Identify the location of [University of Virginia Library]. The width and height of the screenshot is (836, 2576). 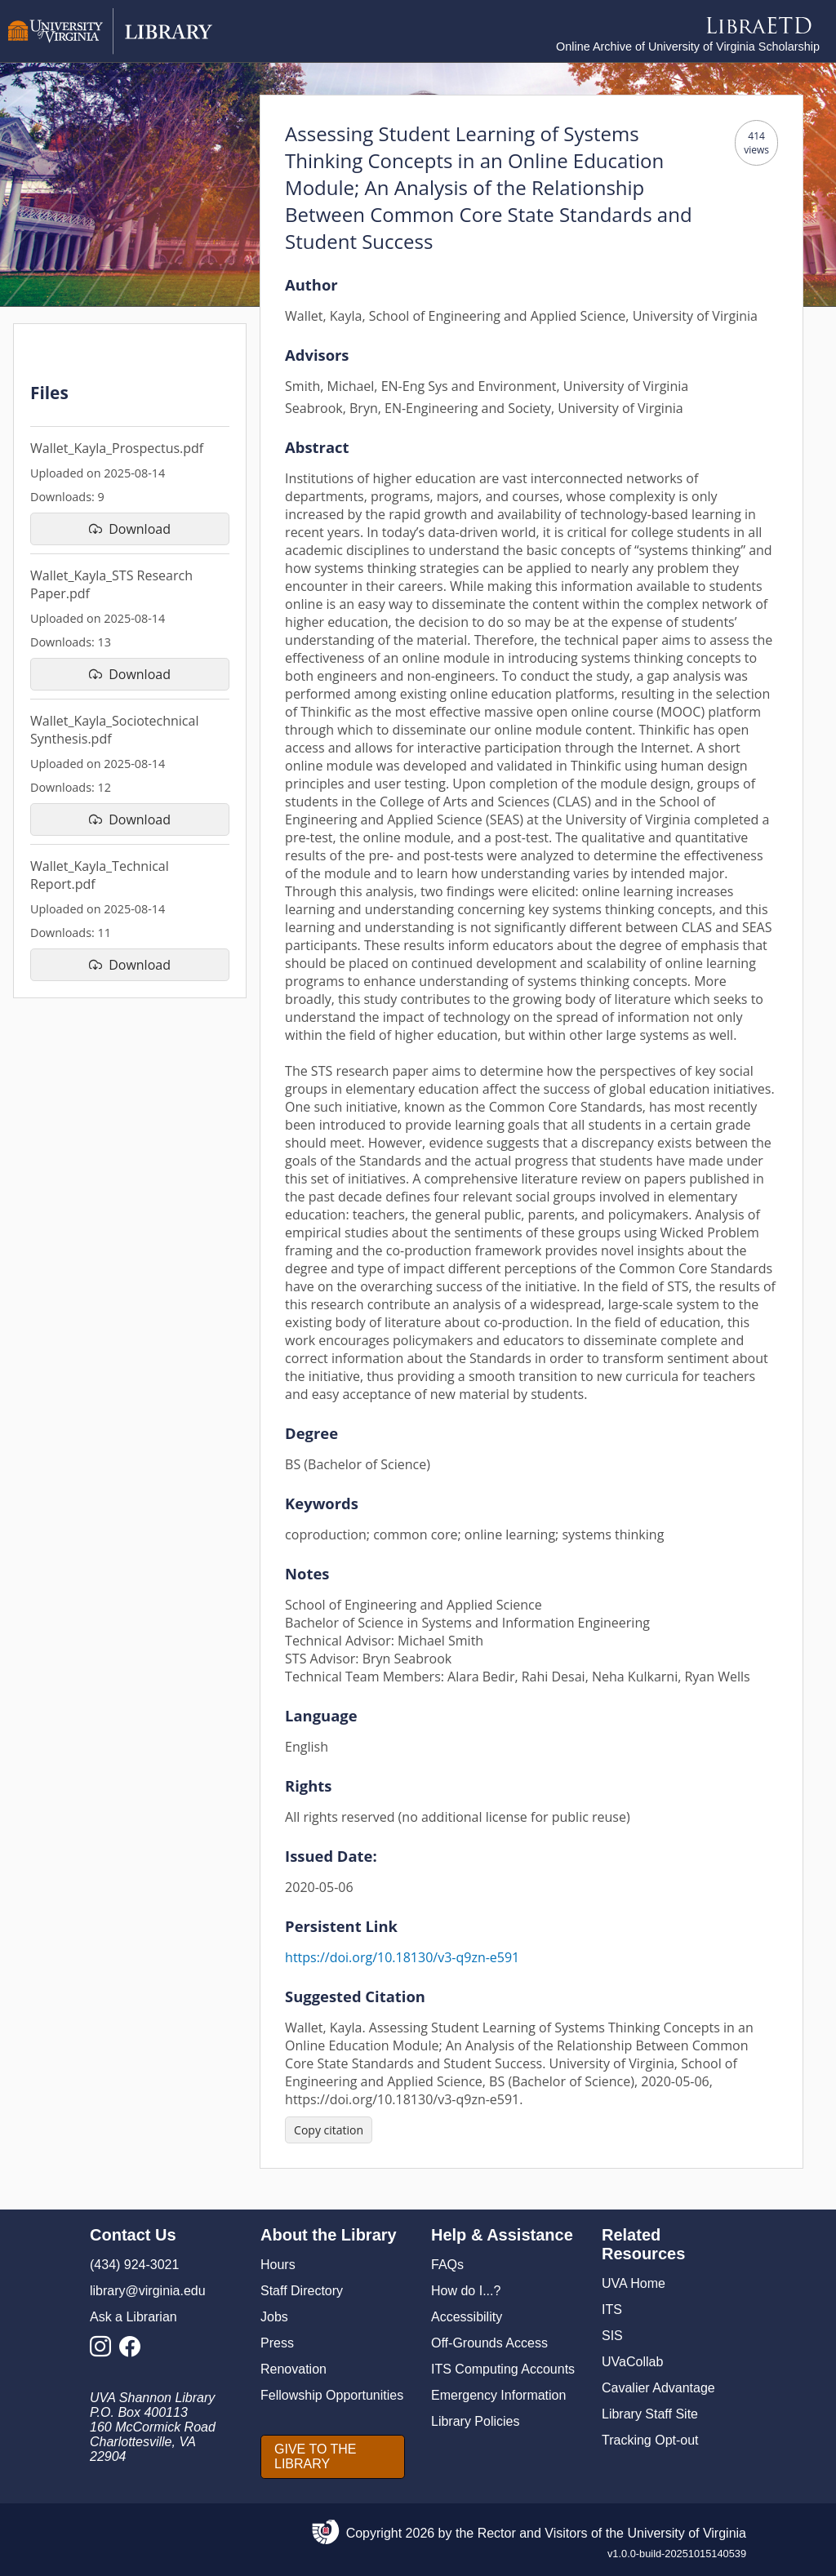
(110, 50).